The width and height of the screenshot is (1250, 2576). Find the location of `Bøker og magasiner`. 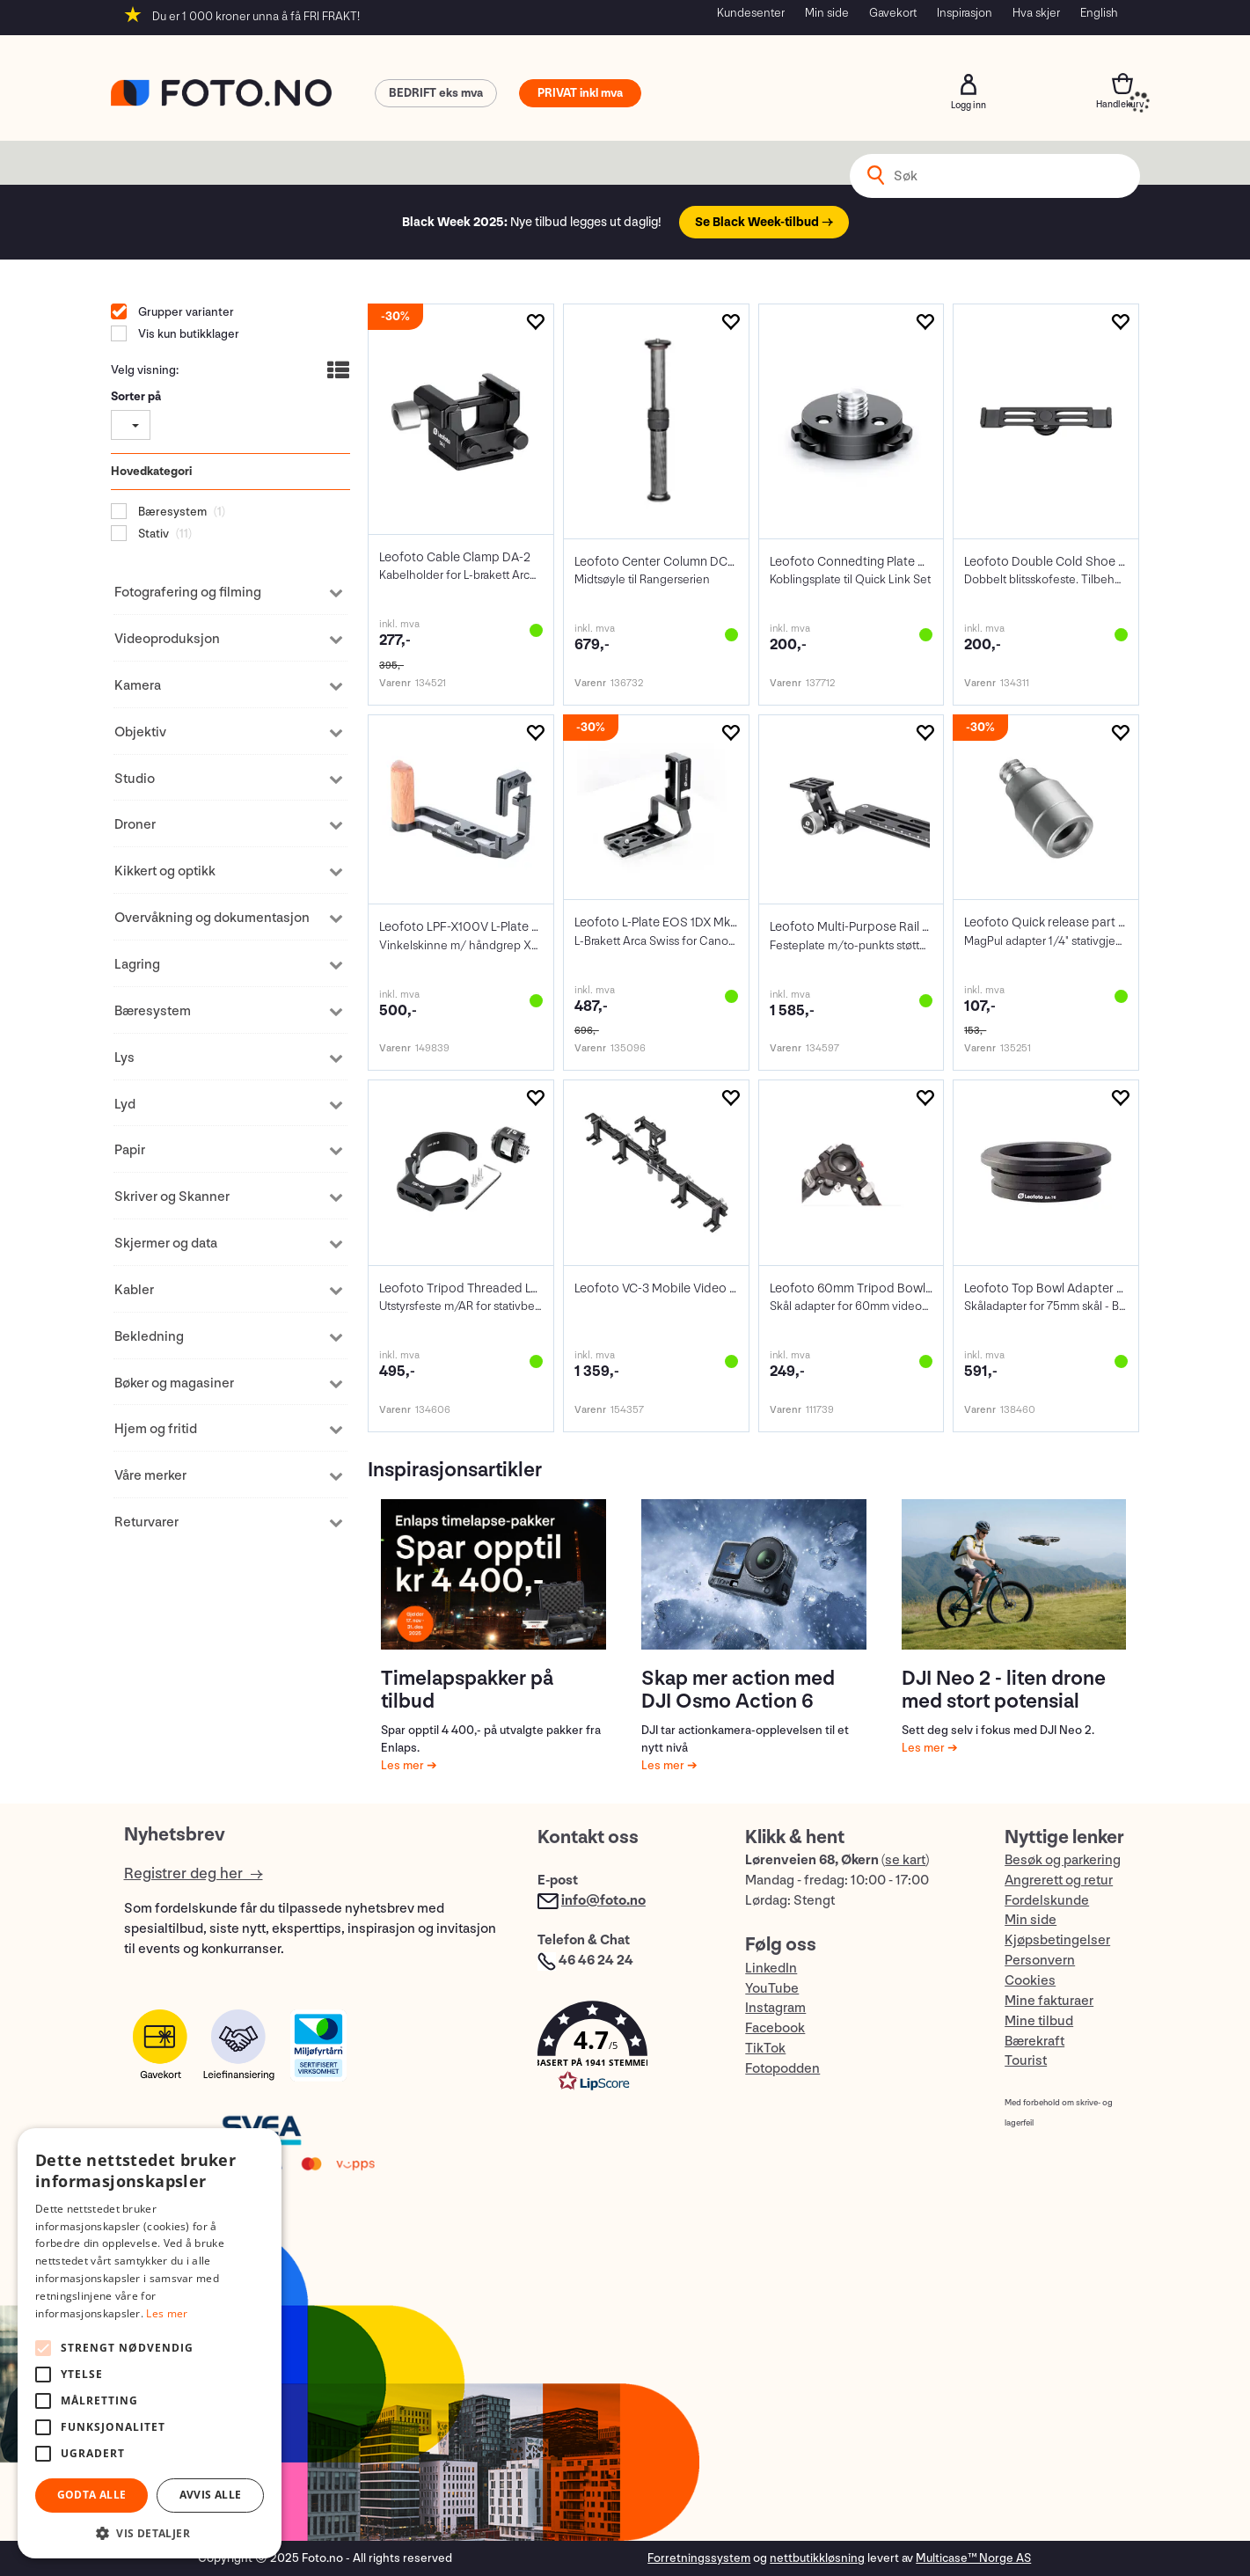

Bøker og magasiner is located at coordinates (174, 1383).